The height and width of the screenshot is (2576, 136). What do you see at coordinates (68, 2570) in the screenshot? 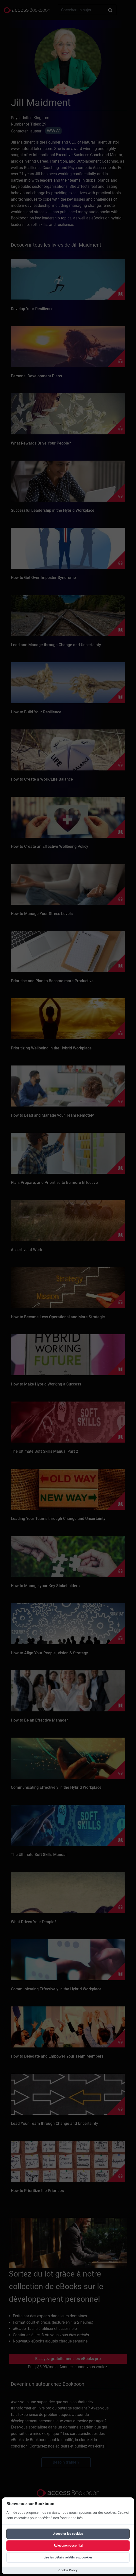
I see `Cookie Policy` at bounding box center [68, 2570].